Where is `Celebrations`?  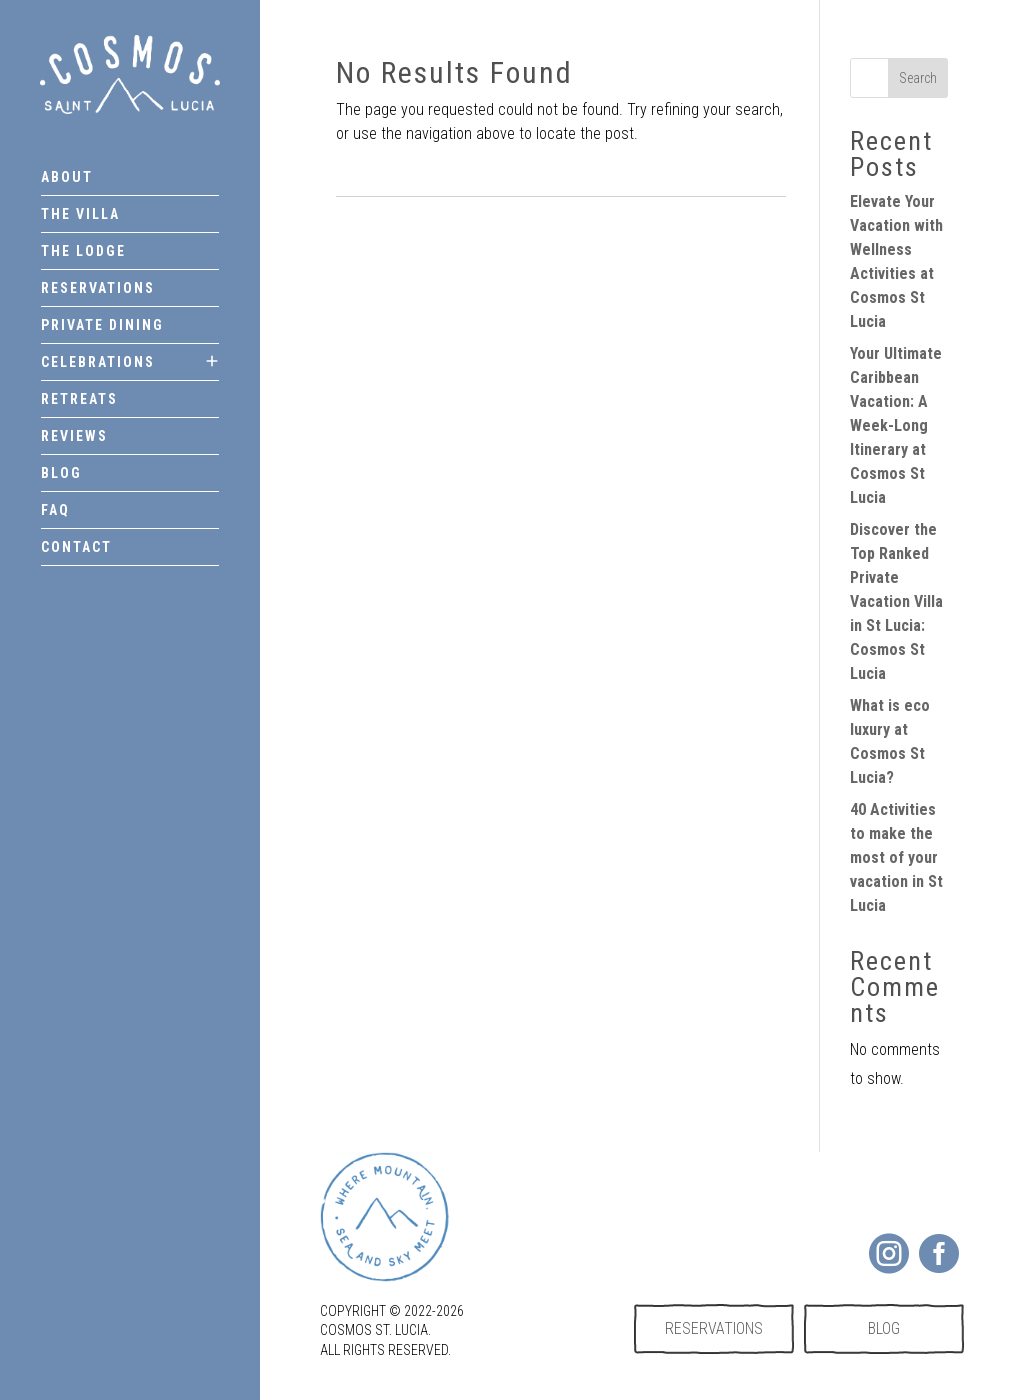
Celebrations is located at coordinates (98, 362).